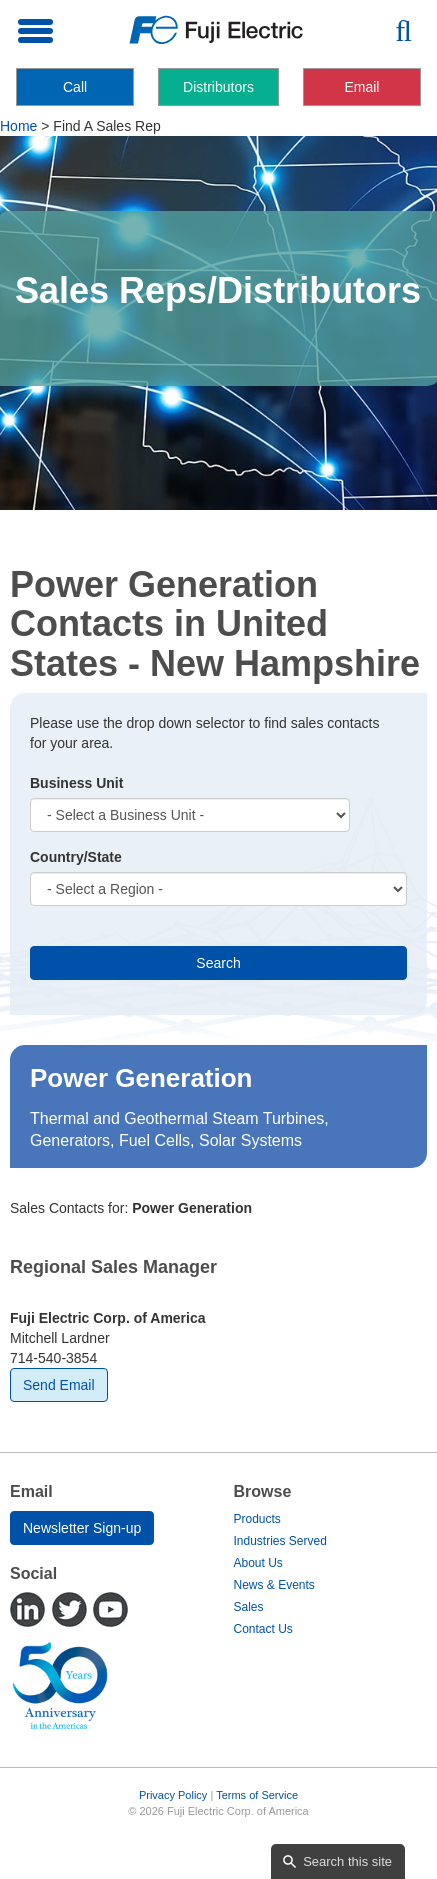 This screenshot has height=1879, width=437. Describe the element at coordinates (361, 87) in the screenshot. I see `Email` at that location.